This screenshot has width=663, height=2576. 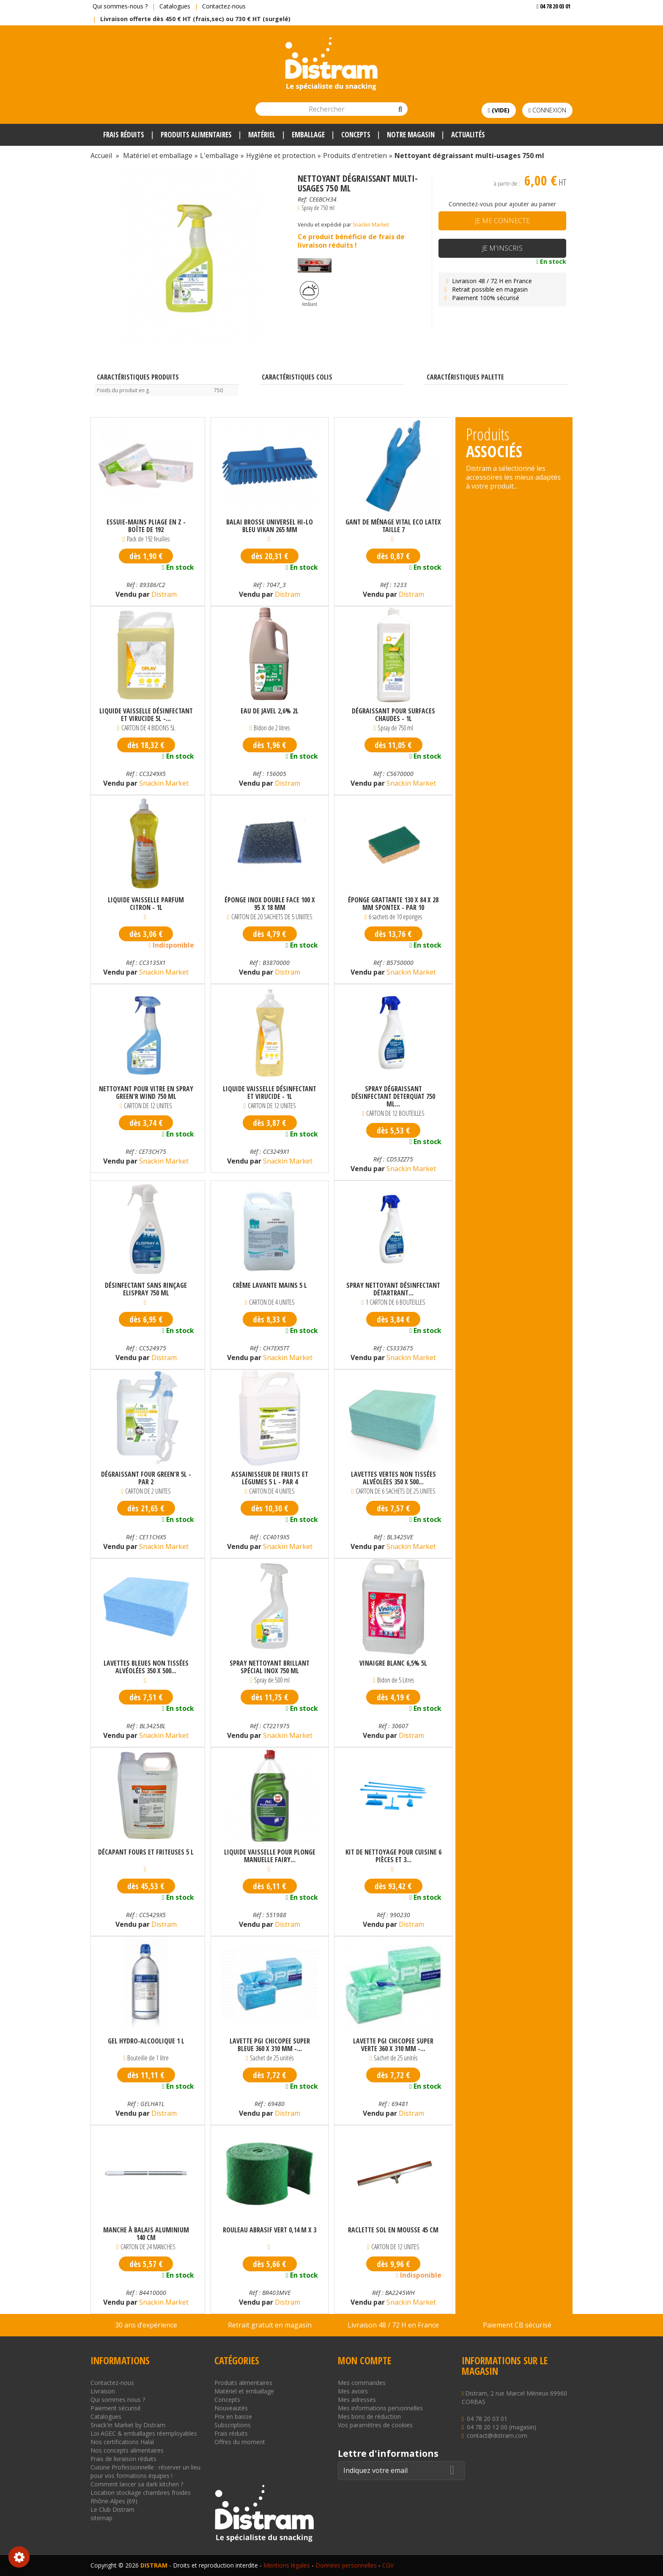 I want to click on Nos concepts alimentaires, so click(x=127, y=2450).